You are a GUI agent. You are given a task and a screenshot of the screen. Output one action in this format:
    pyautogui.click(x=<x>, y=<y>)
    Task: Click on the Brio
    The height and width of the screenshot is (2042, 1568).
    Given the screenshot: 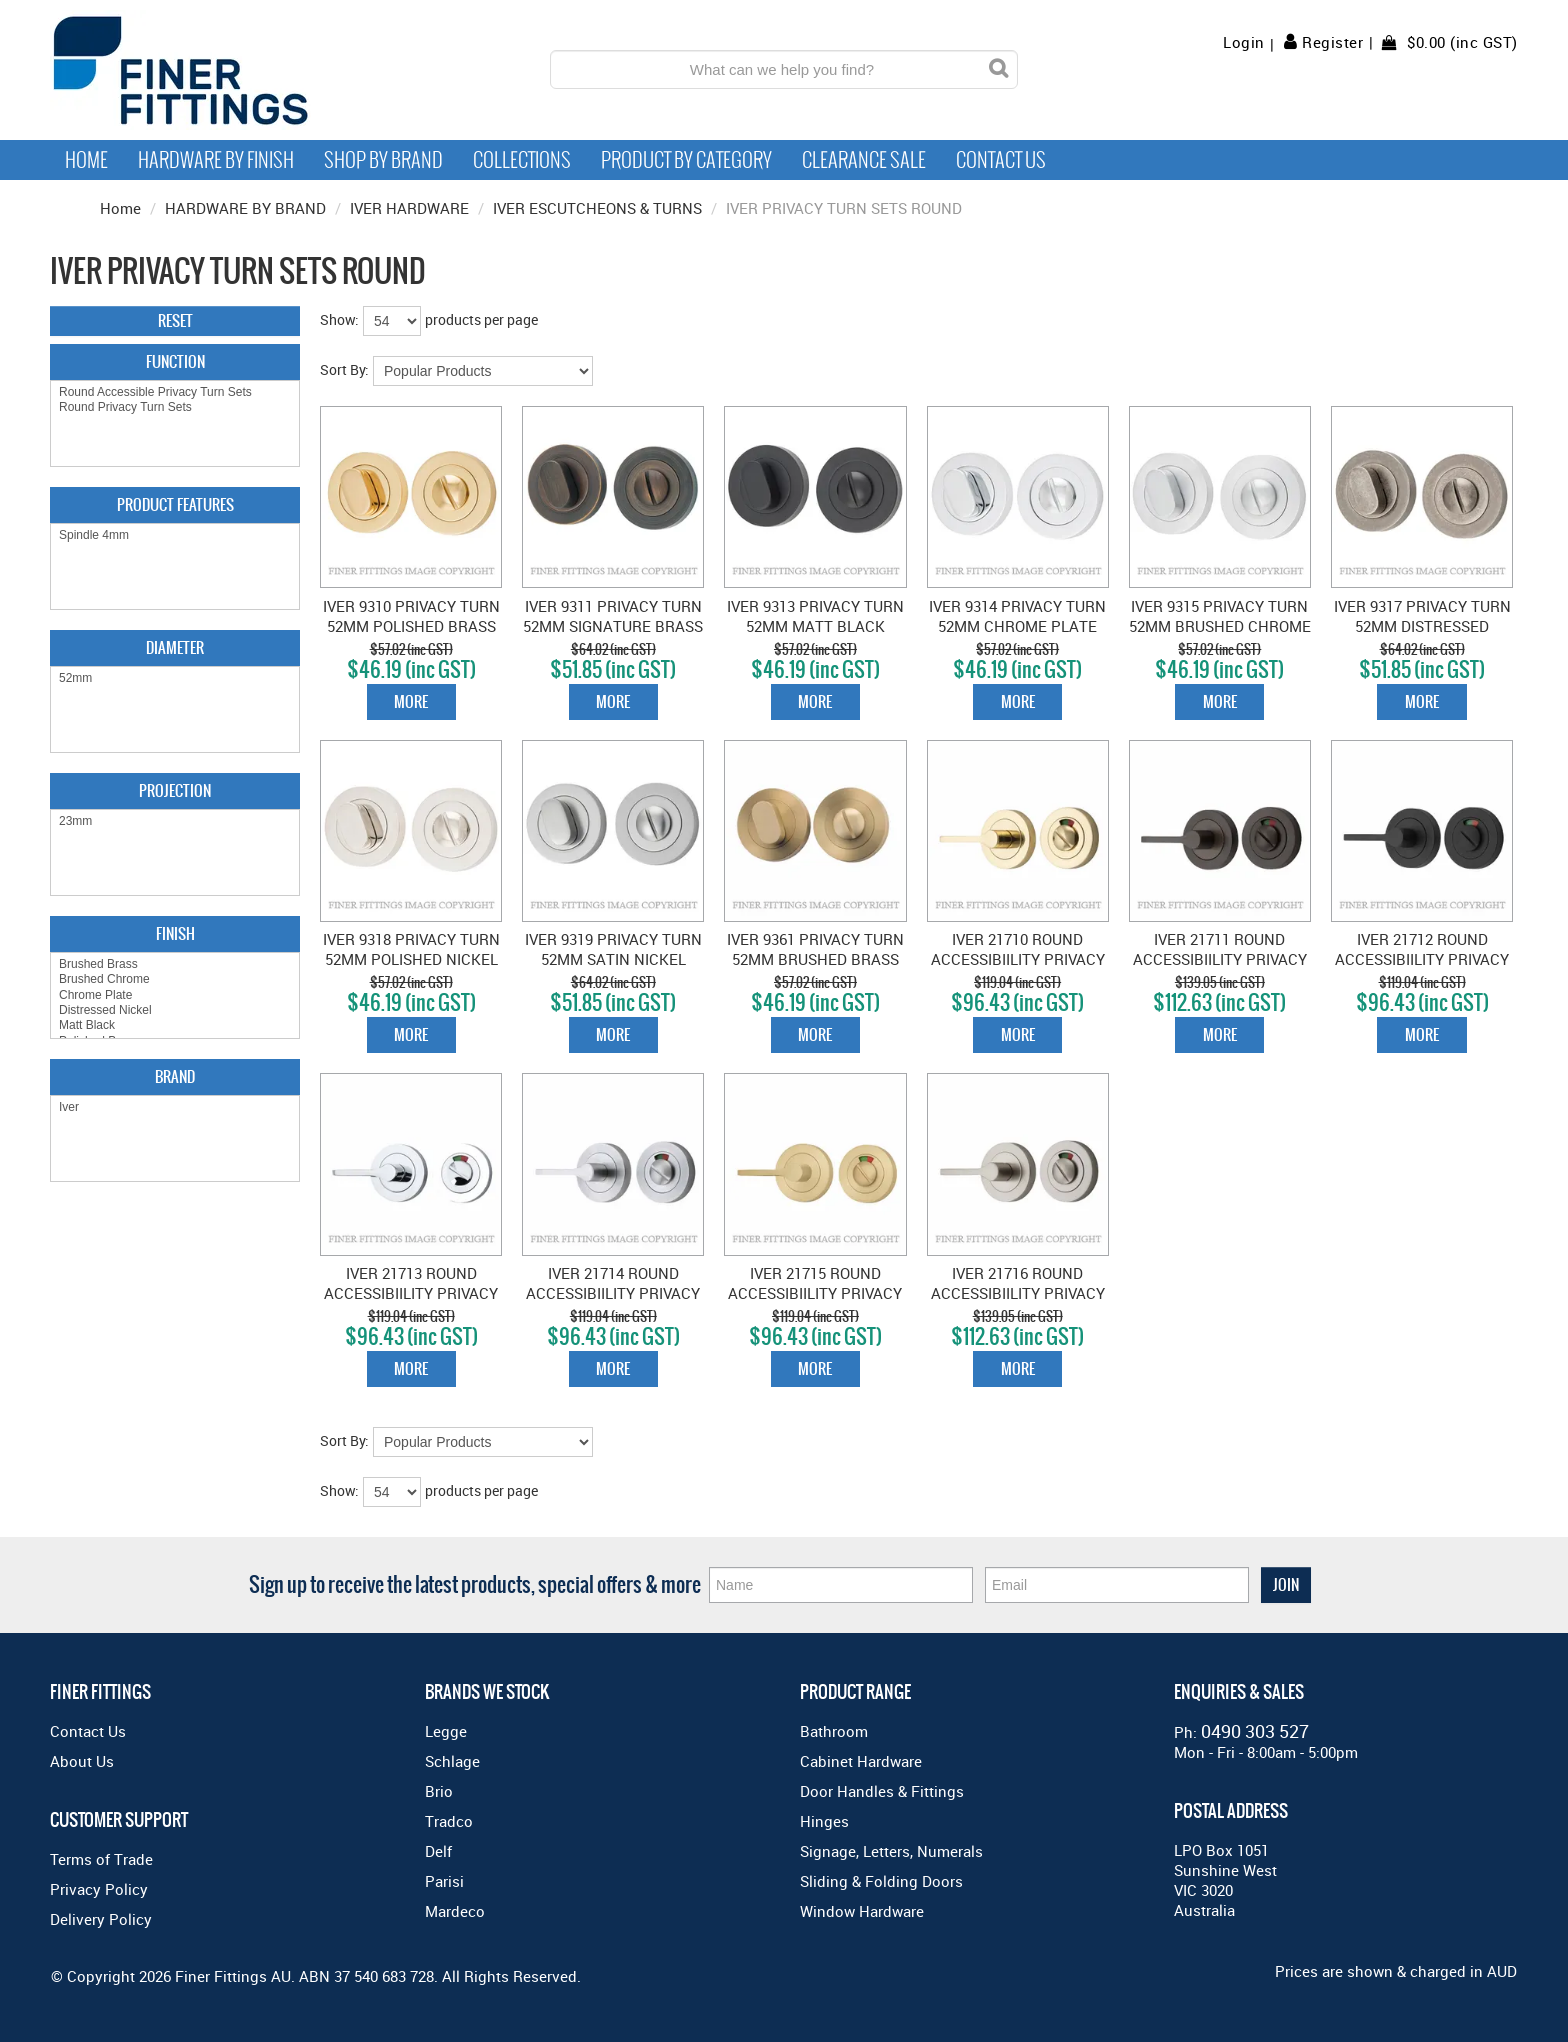 What is the action you would take?
    pyautogui.click(x=439, y=1791)
    